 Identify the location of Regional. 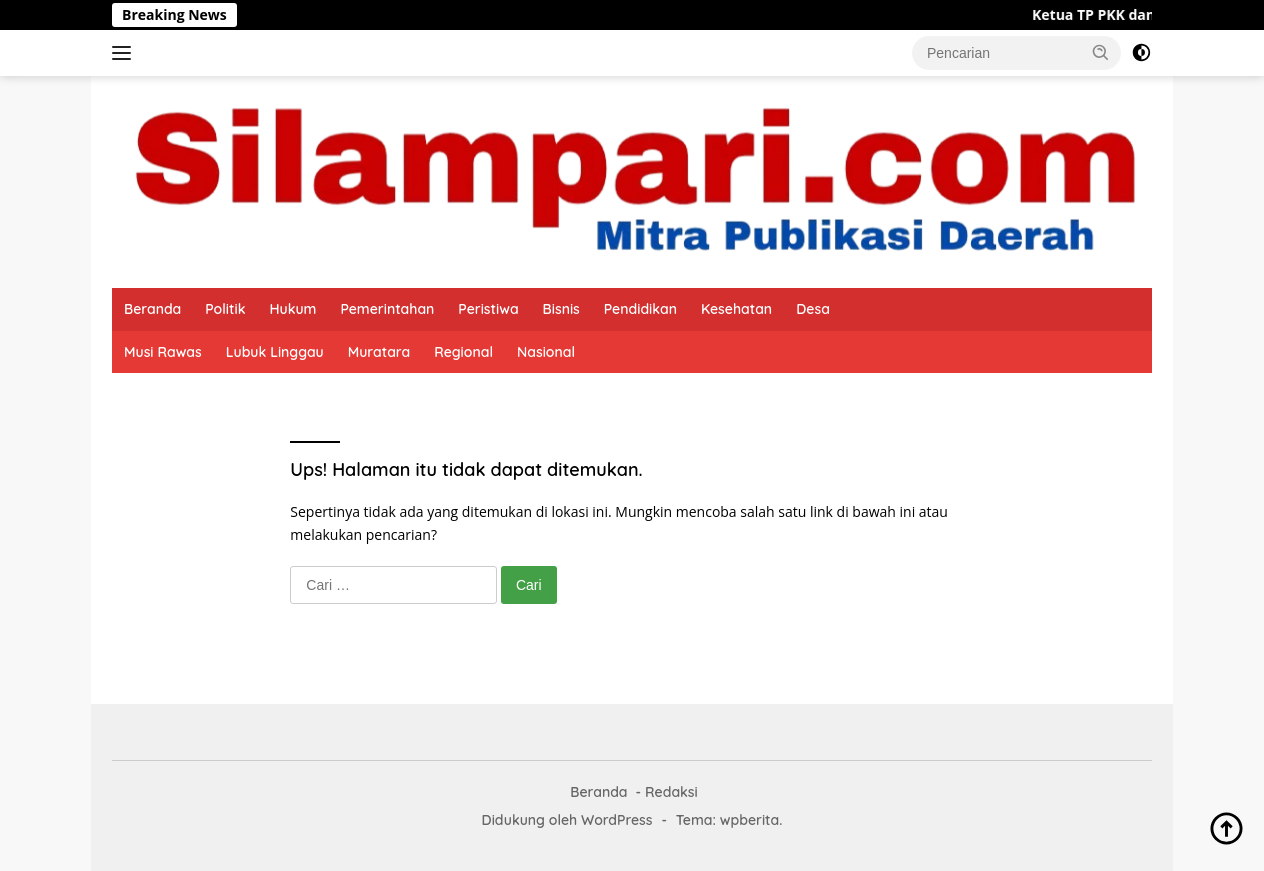
(463, 352).